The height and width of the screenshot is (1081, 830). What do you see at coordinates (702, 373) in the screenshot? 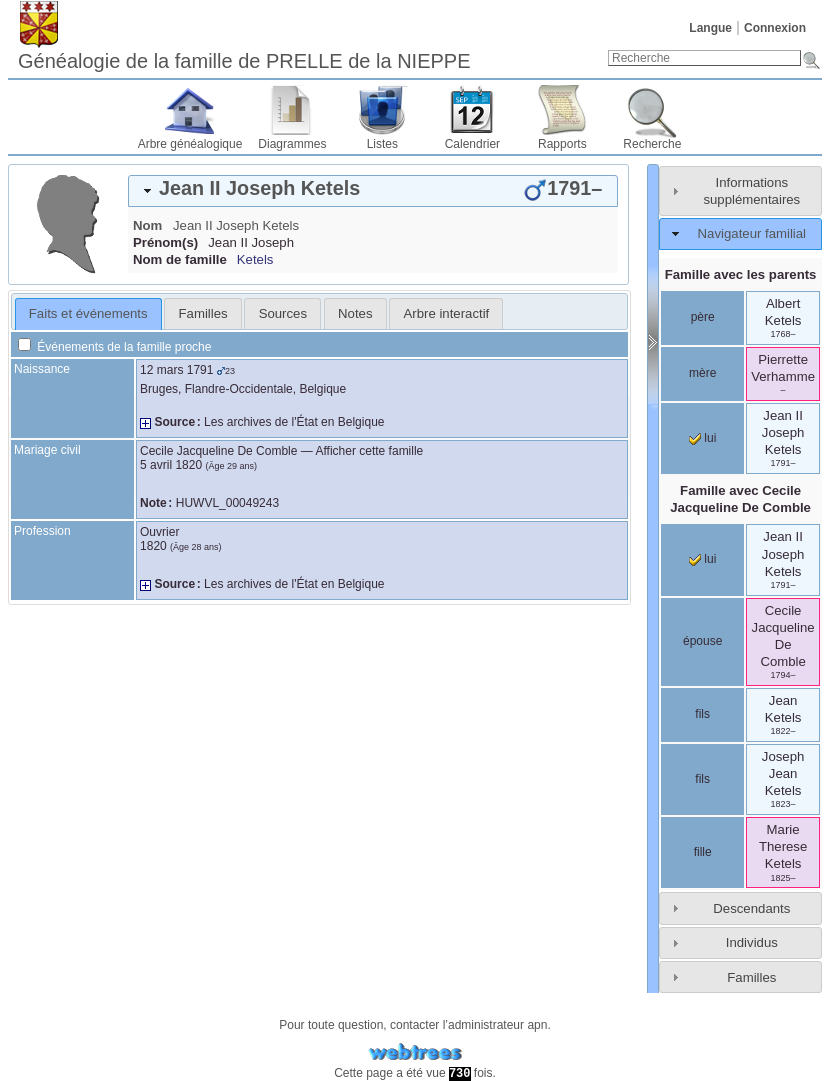
I see `mère` at bounding box center [702, 373].